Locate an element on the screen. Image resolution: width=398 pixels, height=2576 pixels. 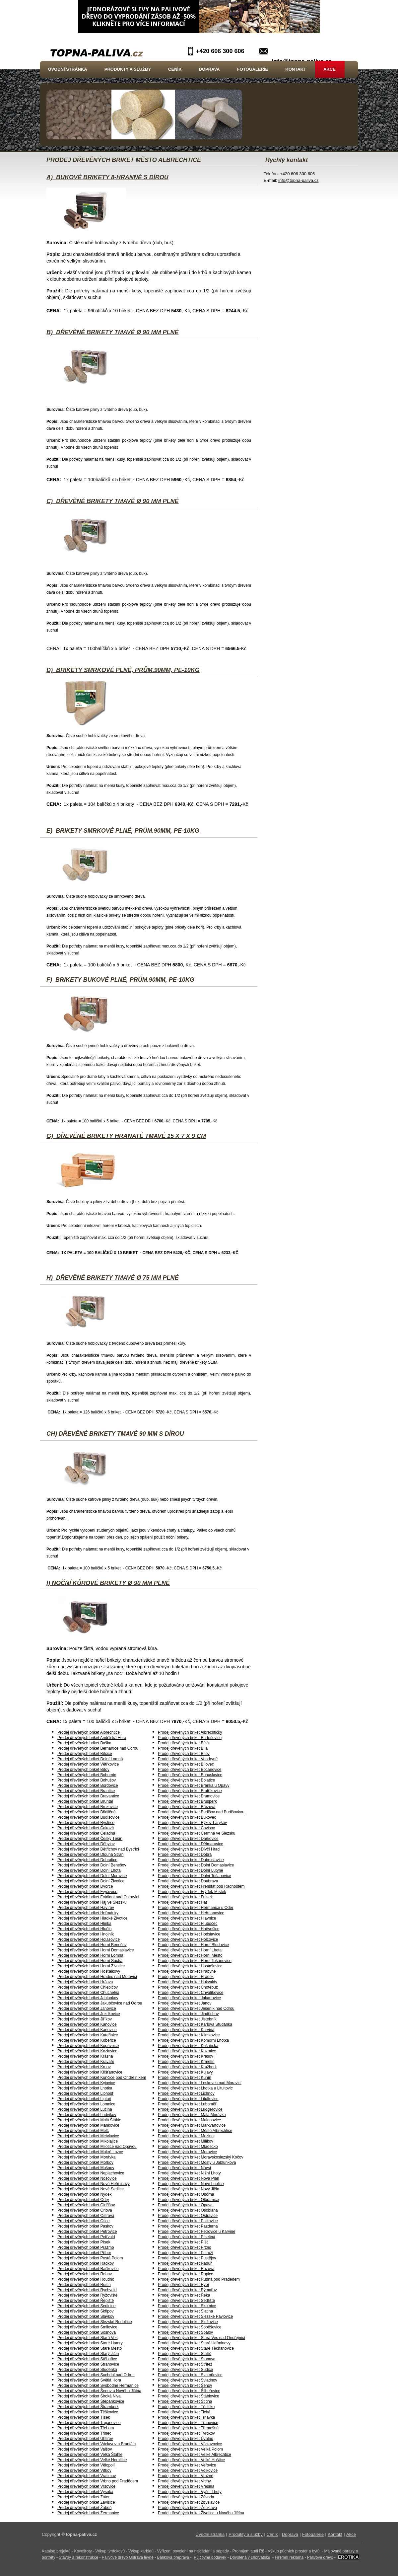
Prodej dřevěných briket Frýdlant nad Ostravicí is located at coordinates (98, 1897).